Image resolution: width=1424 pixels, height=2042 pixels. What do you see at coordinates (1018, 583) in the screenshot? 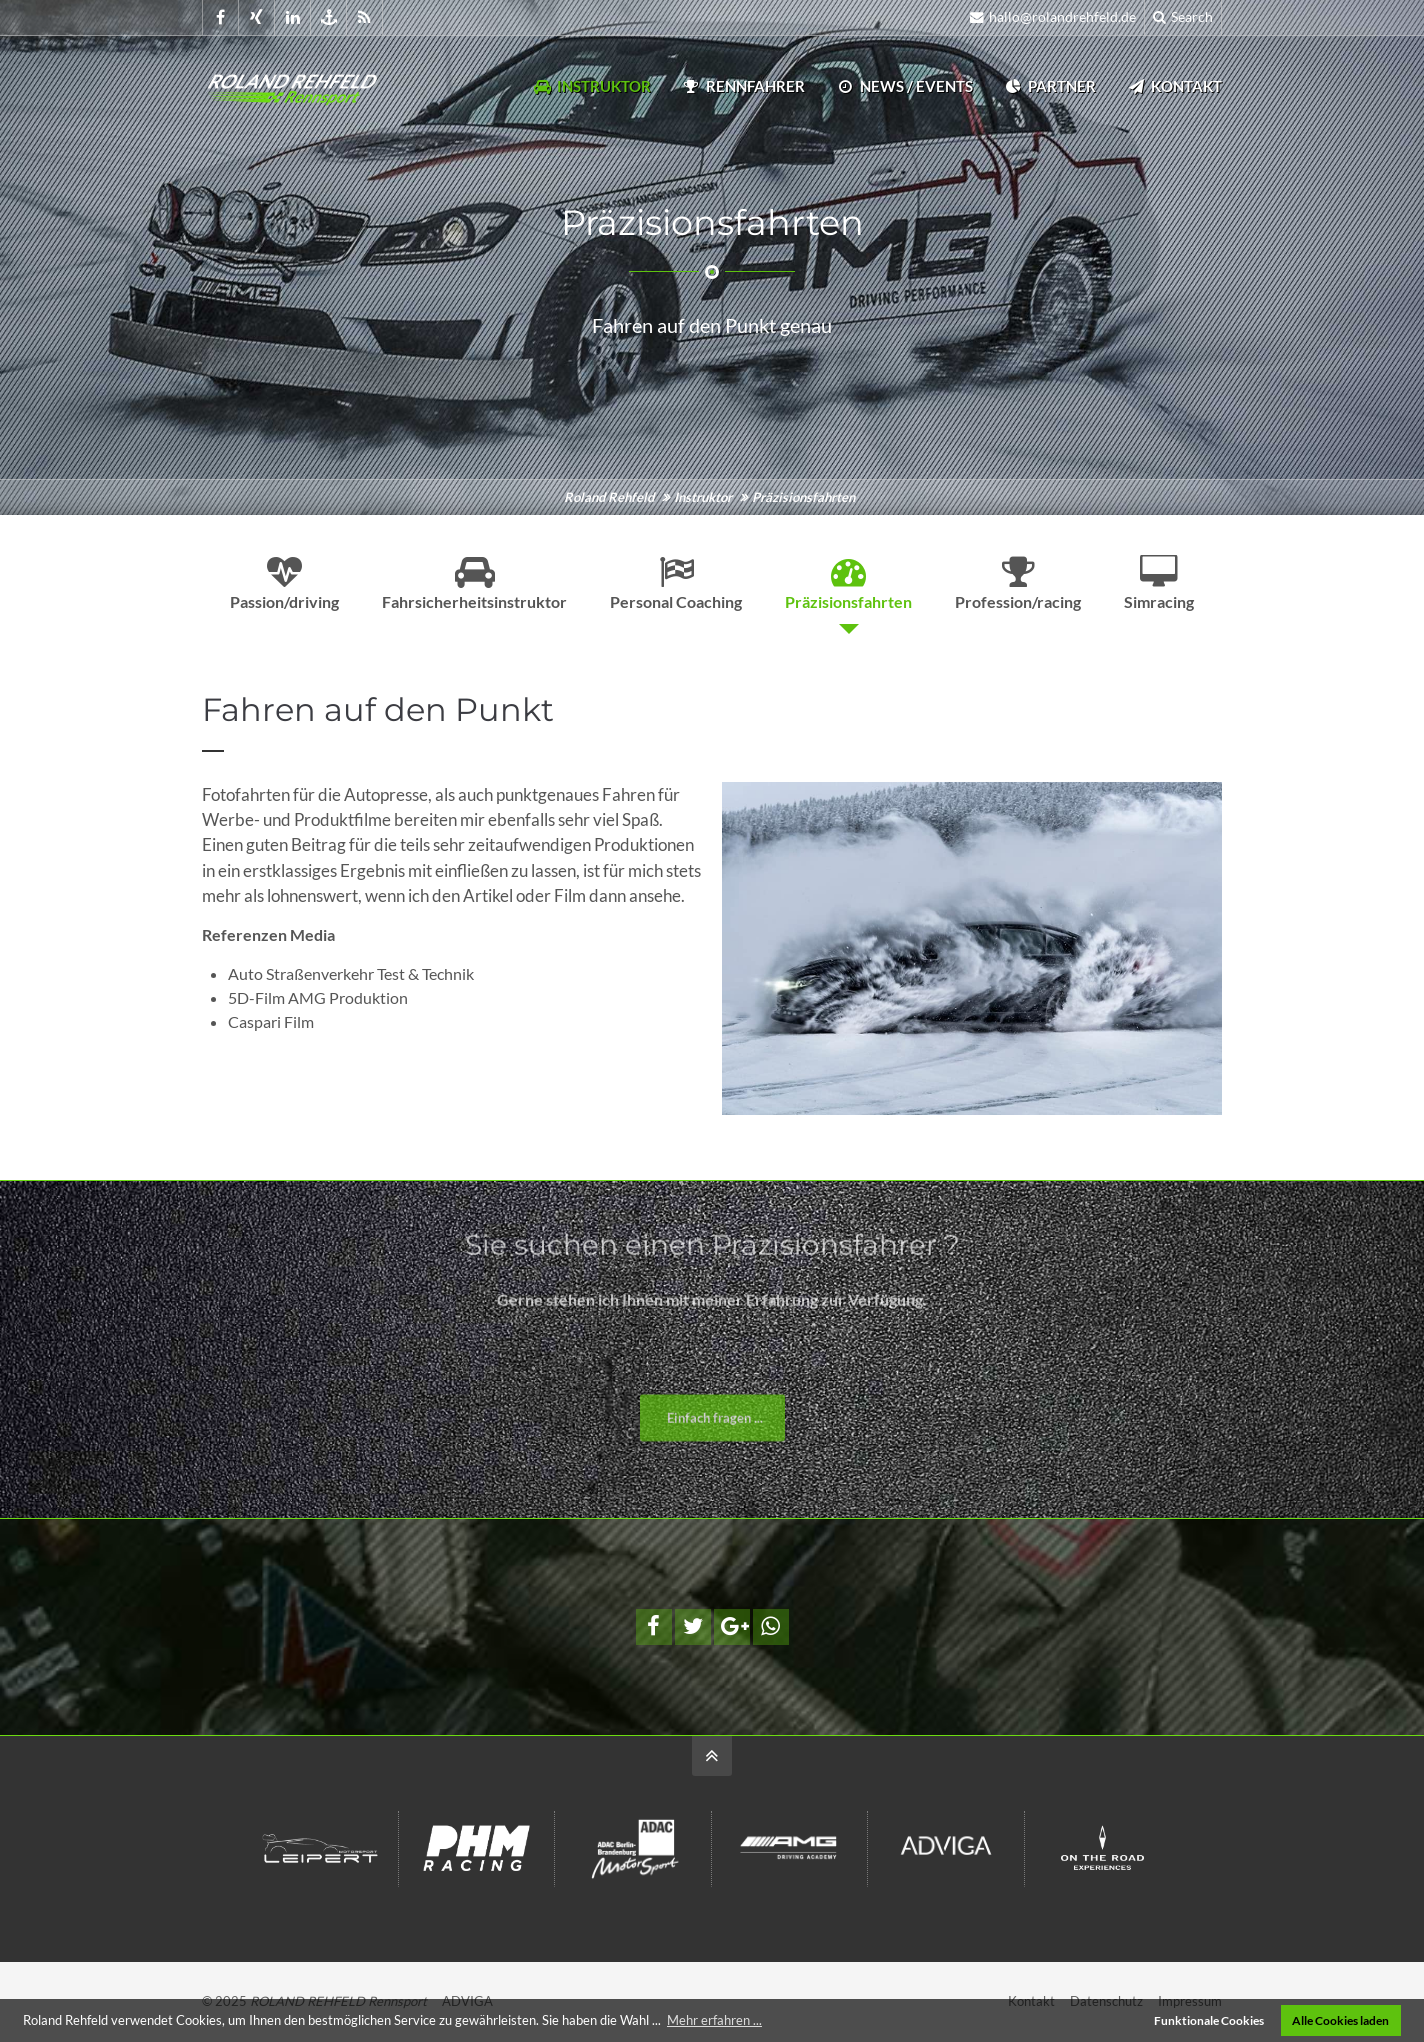
I see `Profession/racing` at bounding box center [1018, 583].